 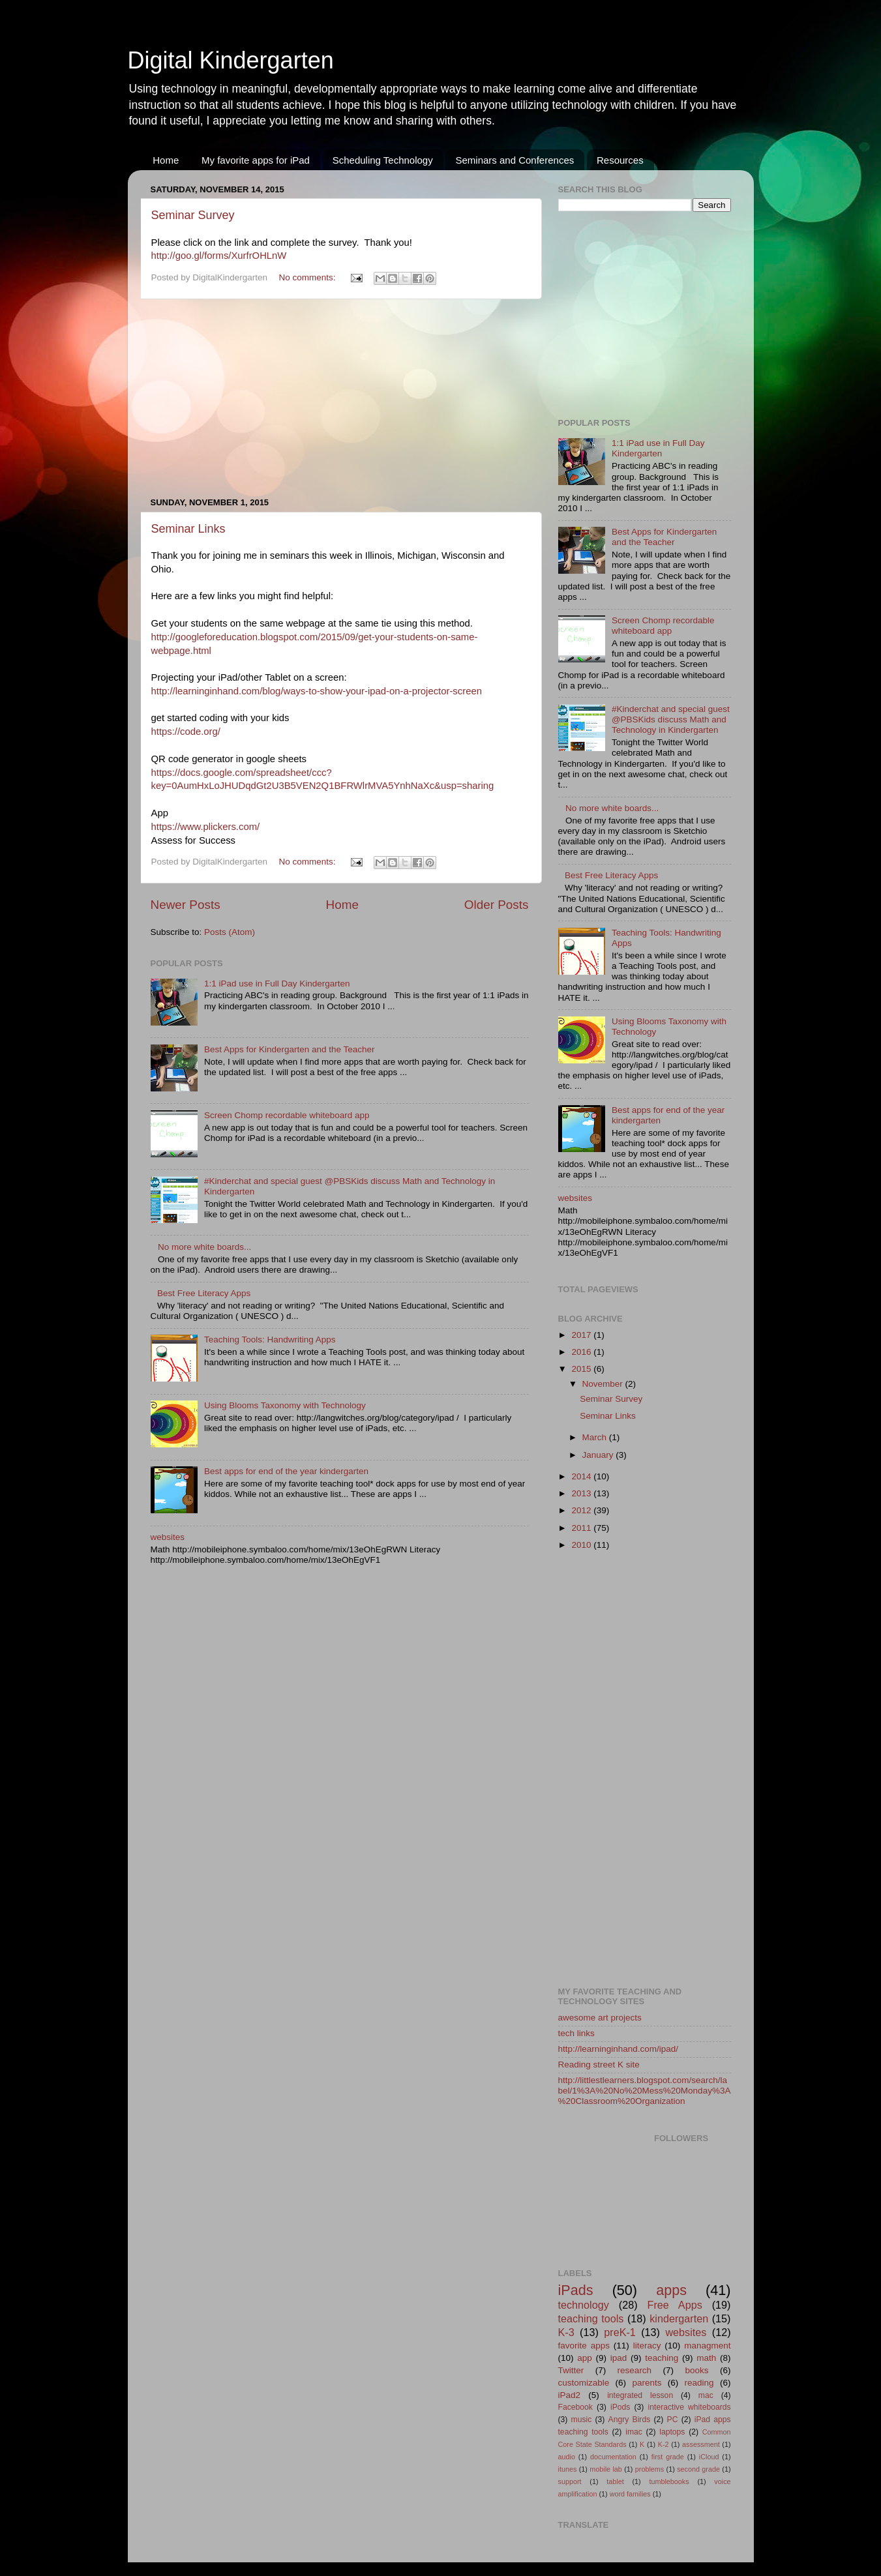 What do you see at coordinates (606, 2469) in the screenshot?
I see `mobile lab` at bounding box center [606, 2469].